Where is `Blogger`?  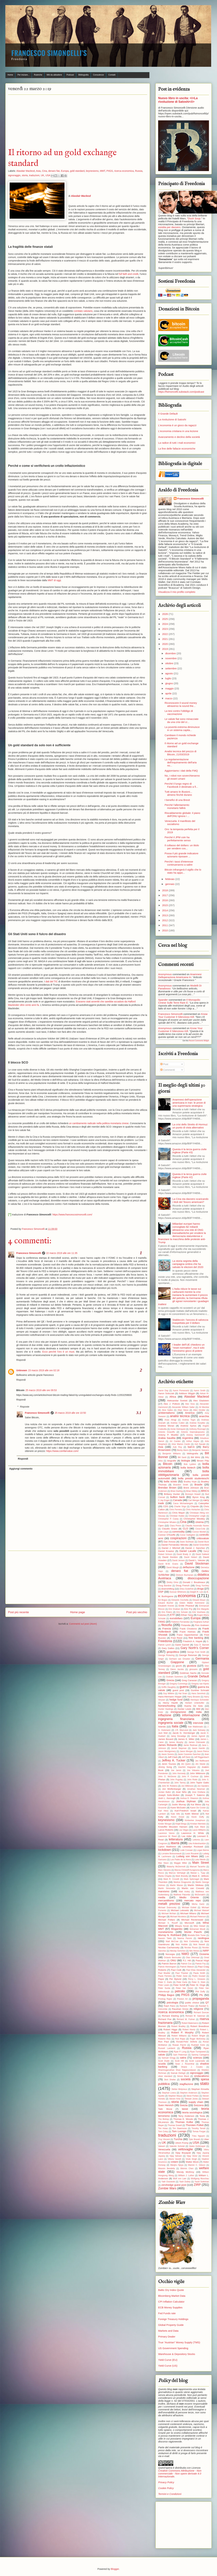
Blogger is located at coordinates (115, 2569).